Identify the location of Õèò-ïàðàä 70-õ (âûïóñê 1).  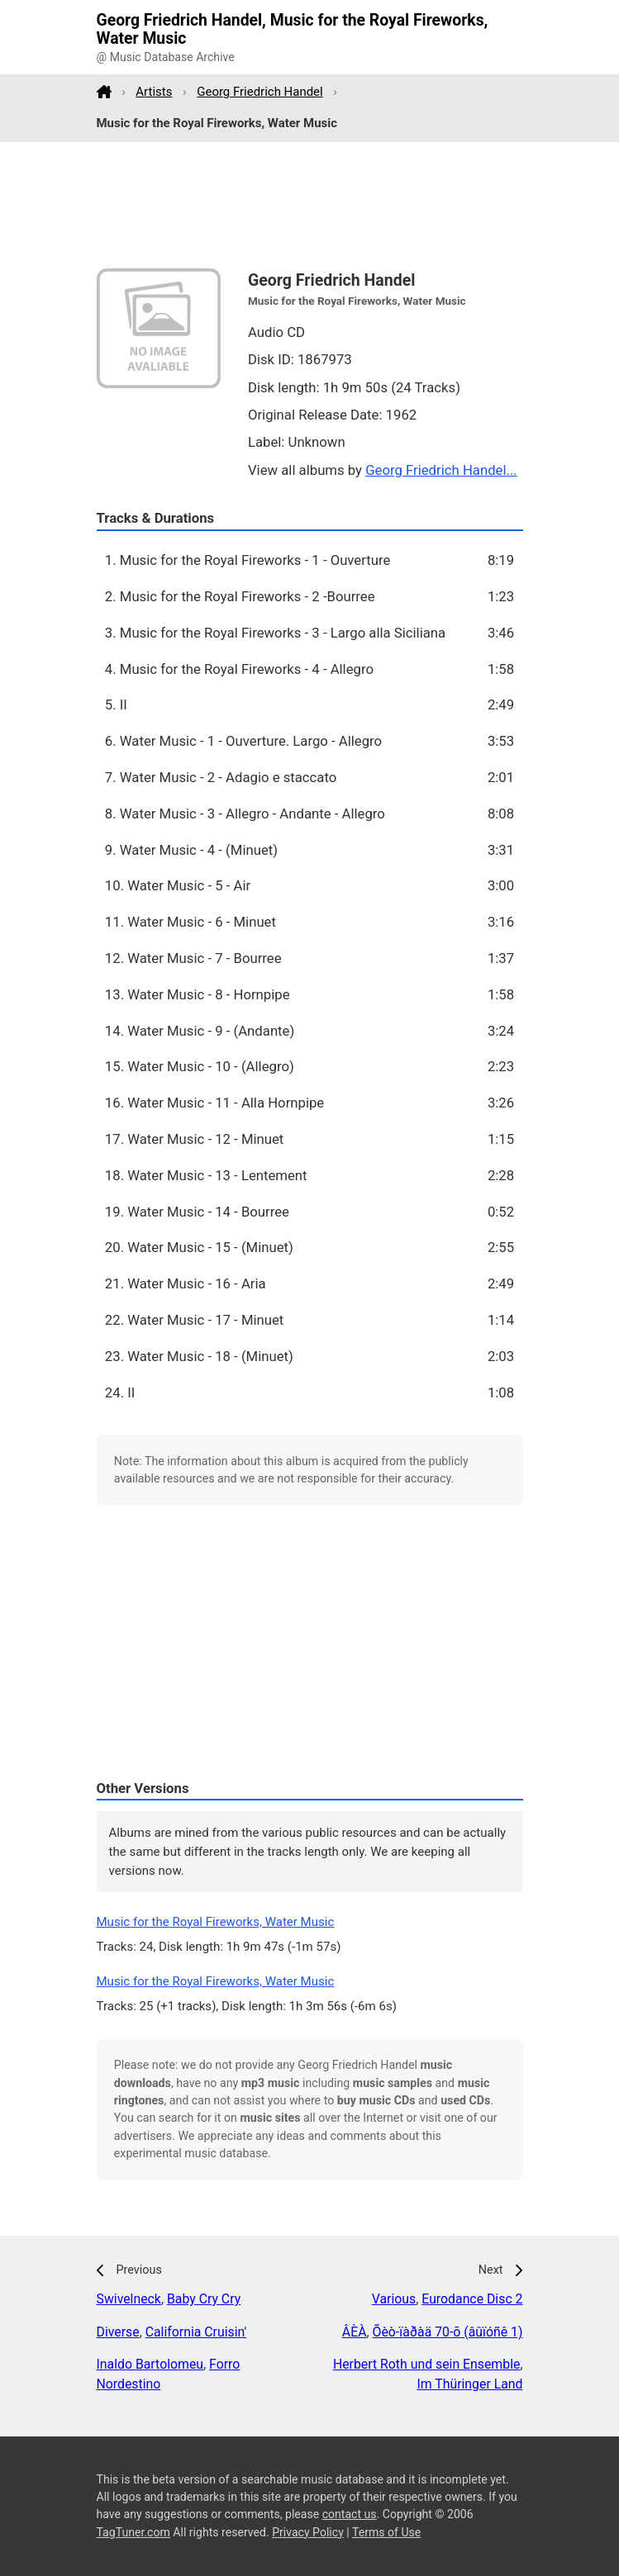
(448, 2332).